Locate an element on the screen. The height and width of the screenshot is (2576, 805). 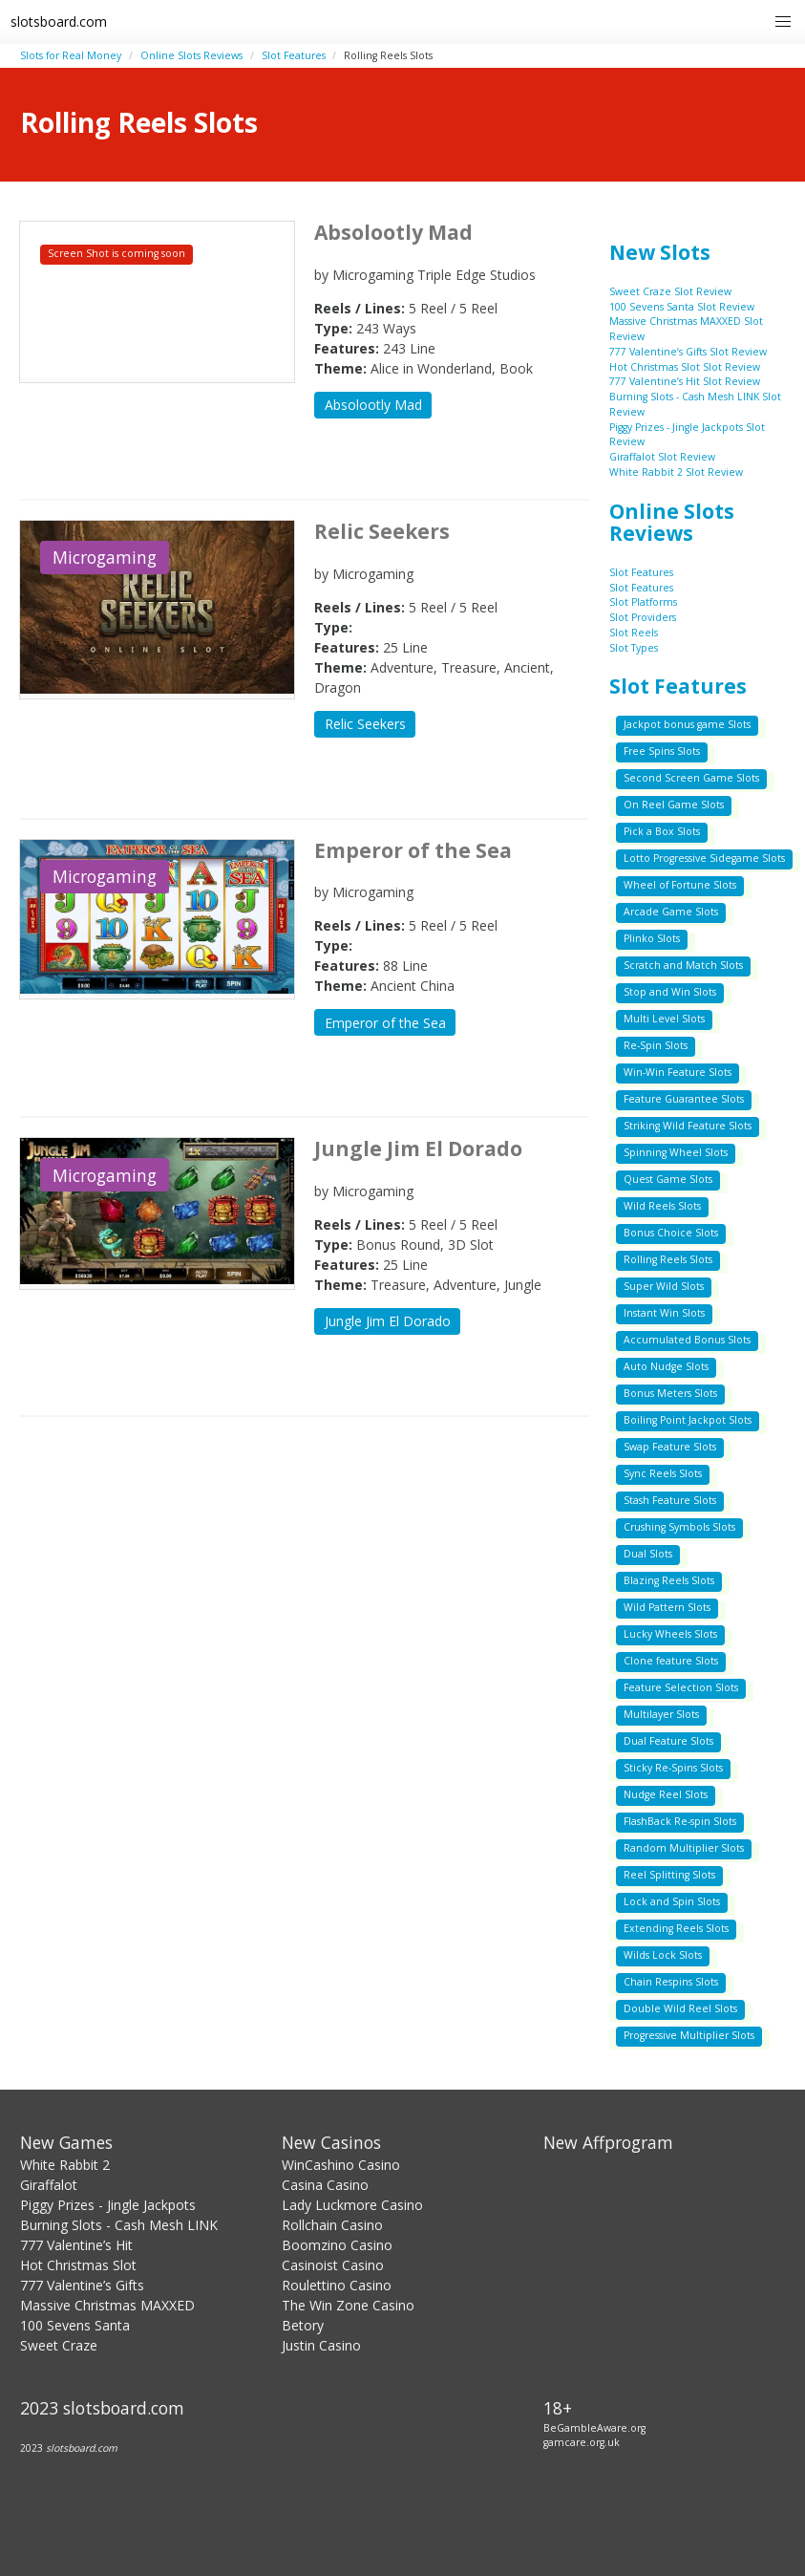
Boiling Point Jackpot Slots is located at coordinates (688, 1420).